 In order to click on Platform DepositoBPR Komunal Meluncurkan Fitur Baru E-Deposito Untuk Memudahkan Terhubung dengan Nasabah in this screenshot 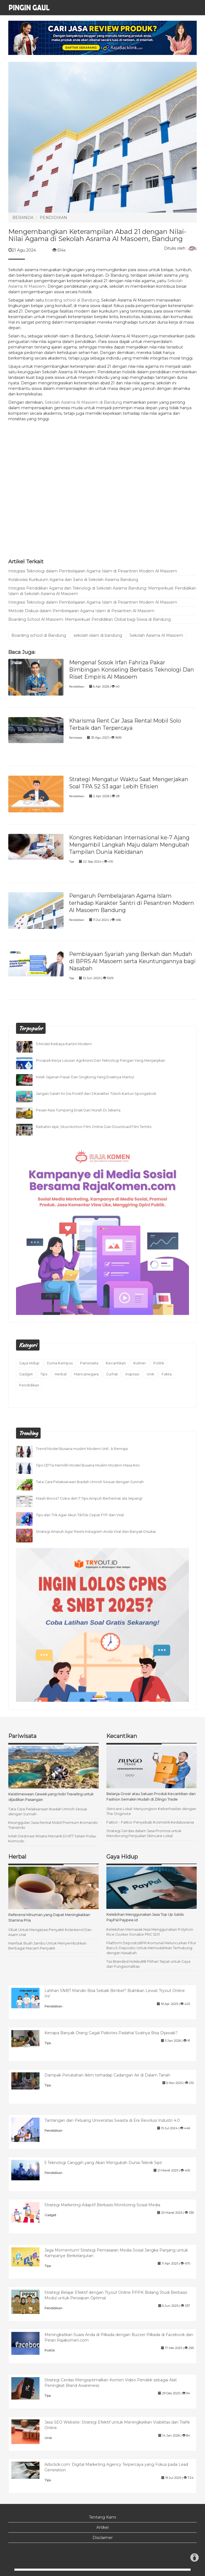, I will do `click(151, 1948)`.